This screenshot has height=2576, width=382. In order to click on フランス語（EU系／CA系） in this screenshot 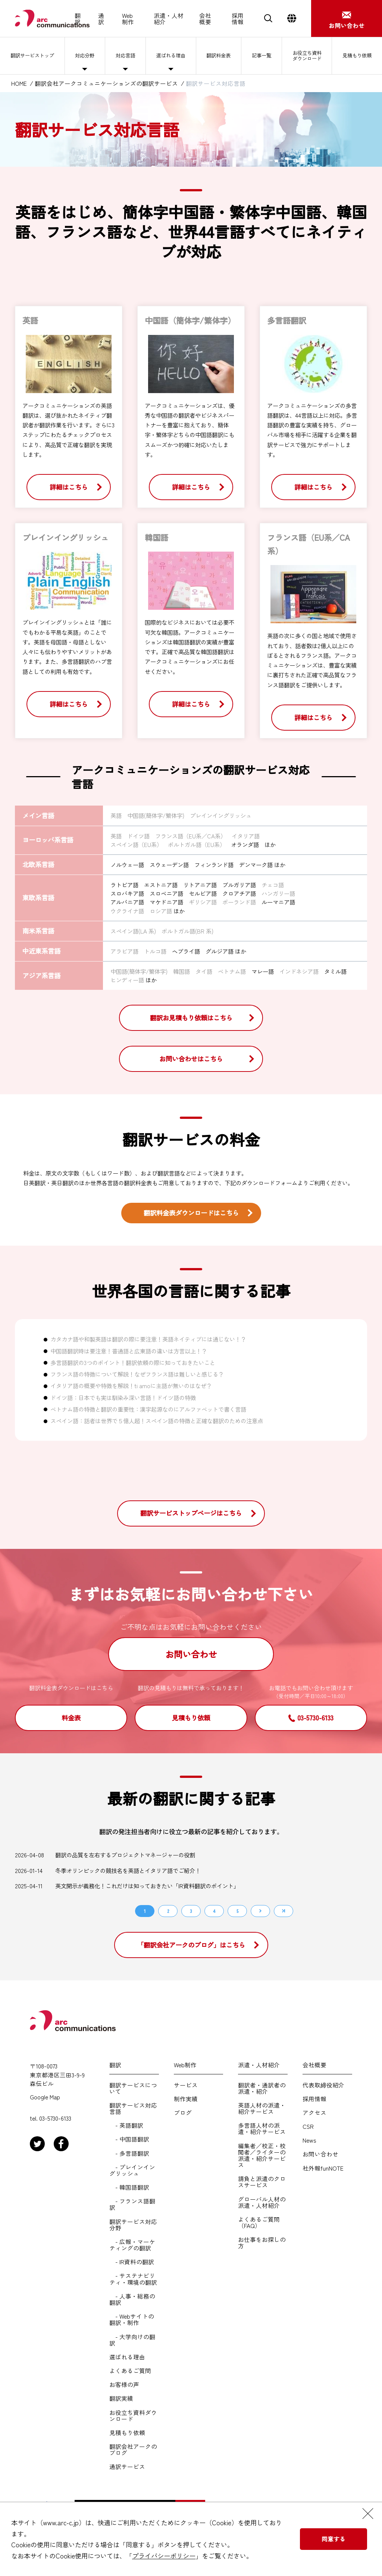, I will do `click(190, 836)`.